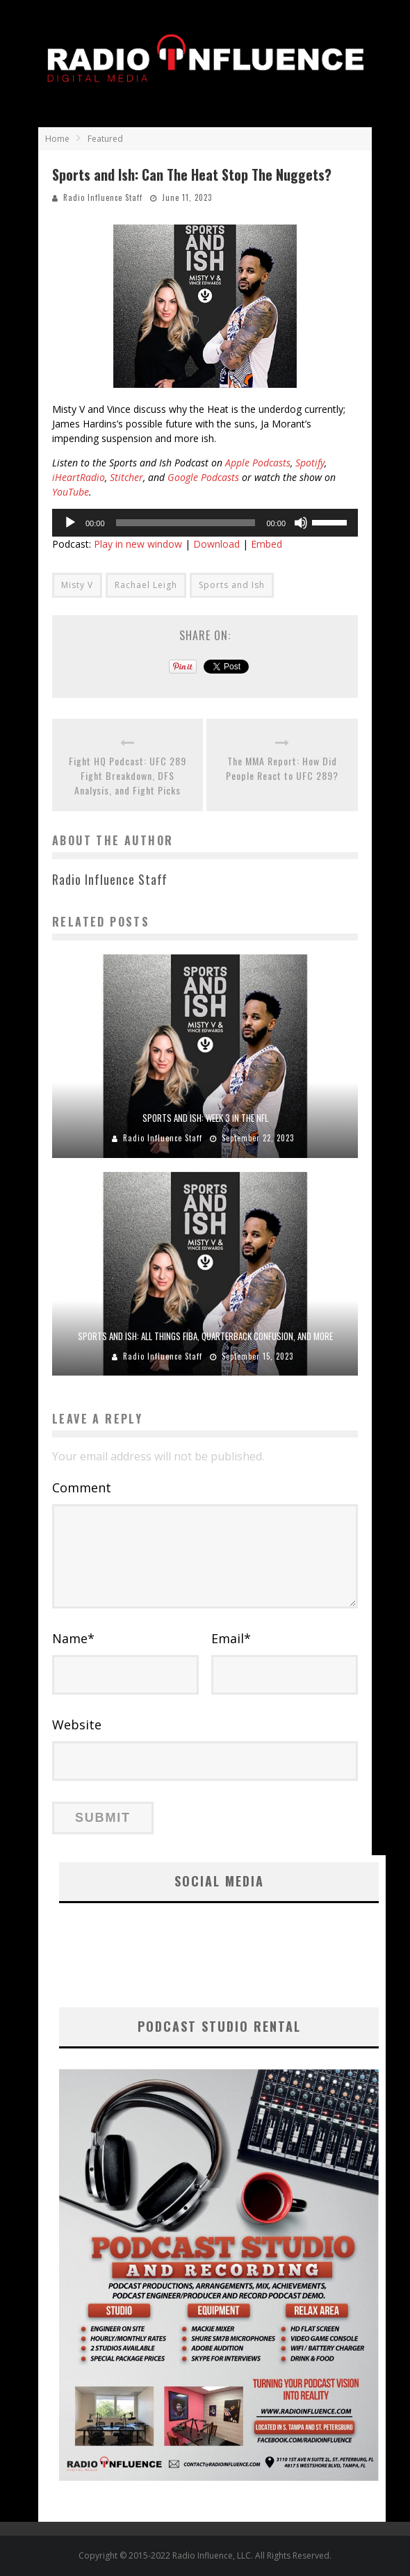 The width and height of the screenshot is (410, 2576). I want to click on Sports and Ish: Week 3 In The NFL, so click(205, 1118).